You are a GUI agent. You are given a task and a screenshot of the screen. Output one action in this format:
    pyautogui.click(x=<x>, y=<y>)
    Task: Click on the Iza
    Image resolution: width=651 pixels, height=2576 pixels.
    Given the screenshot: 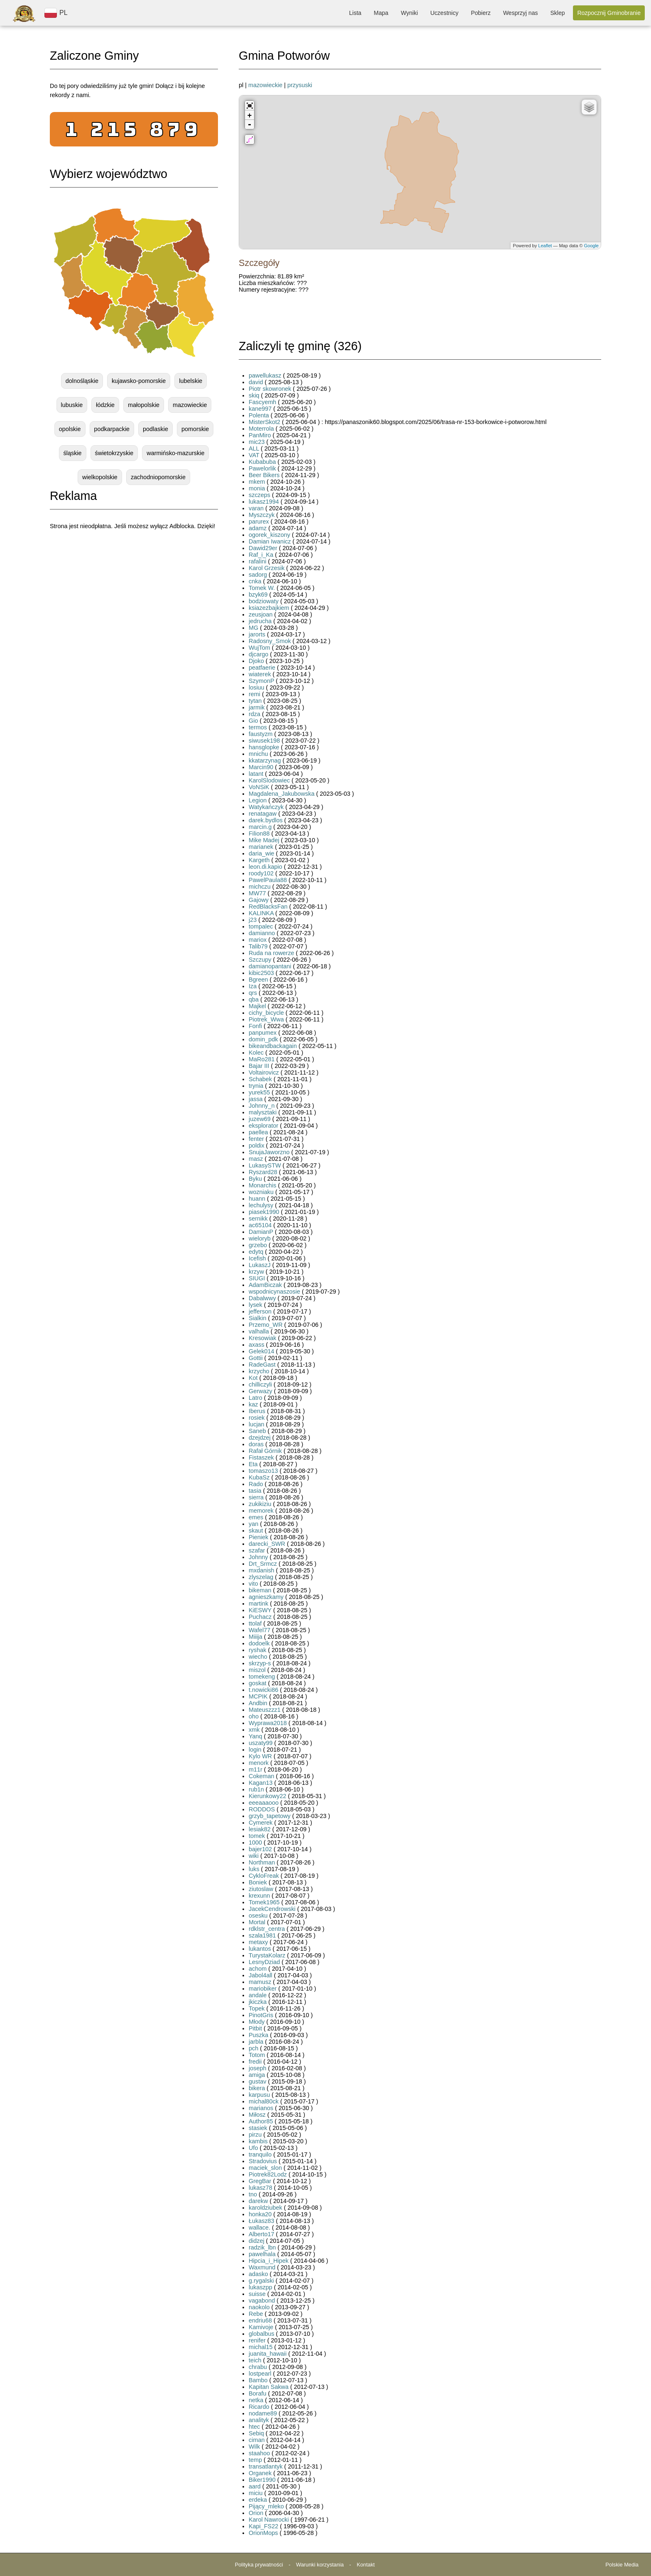 What is the action you would take?
    pyautogui.click(x=253, y=986)
    